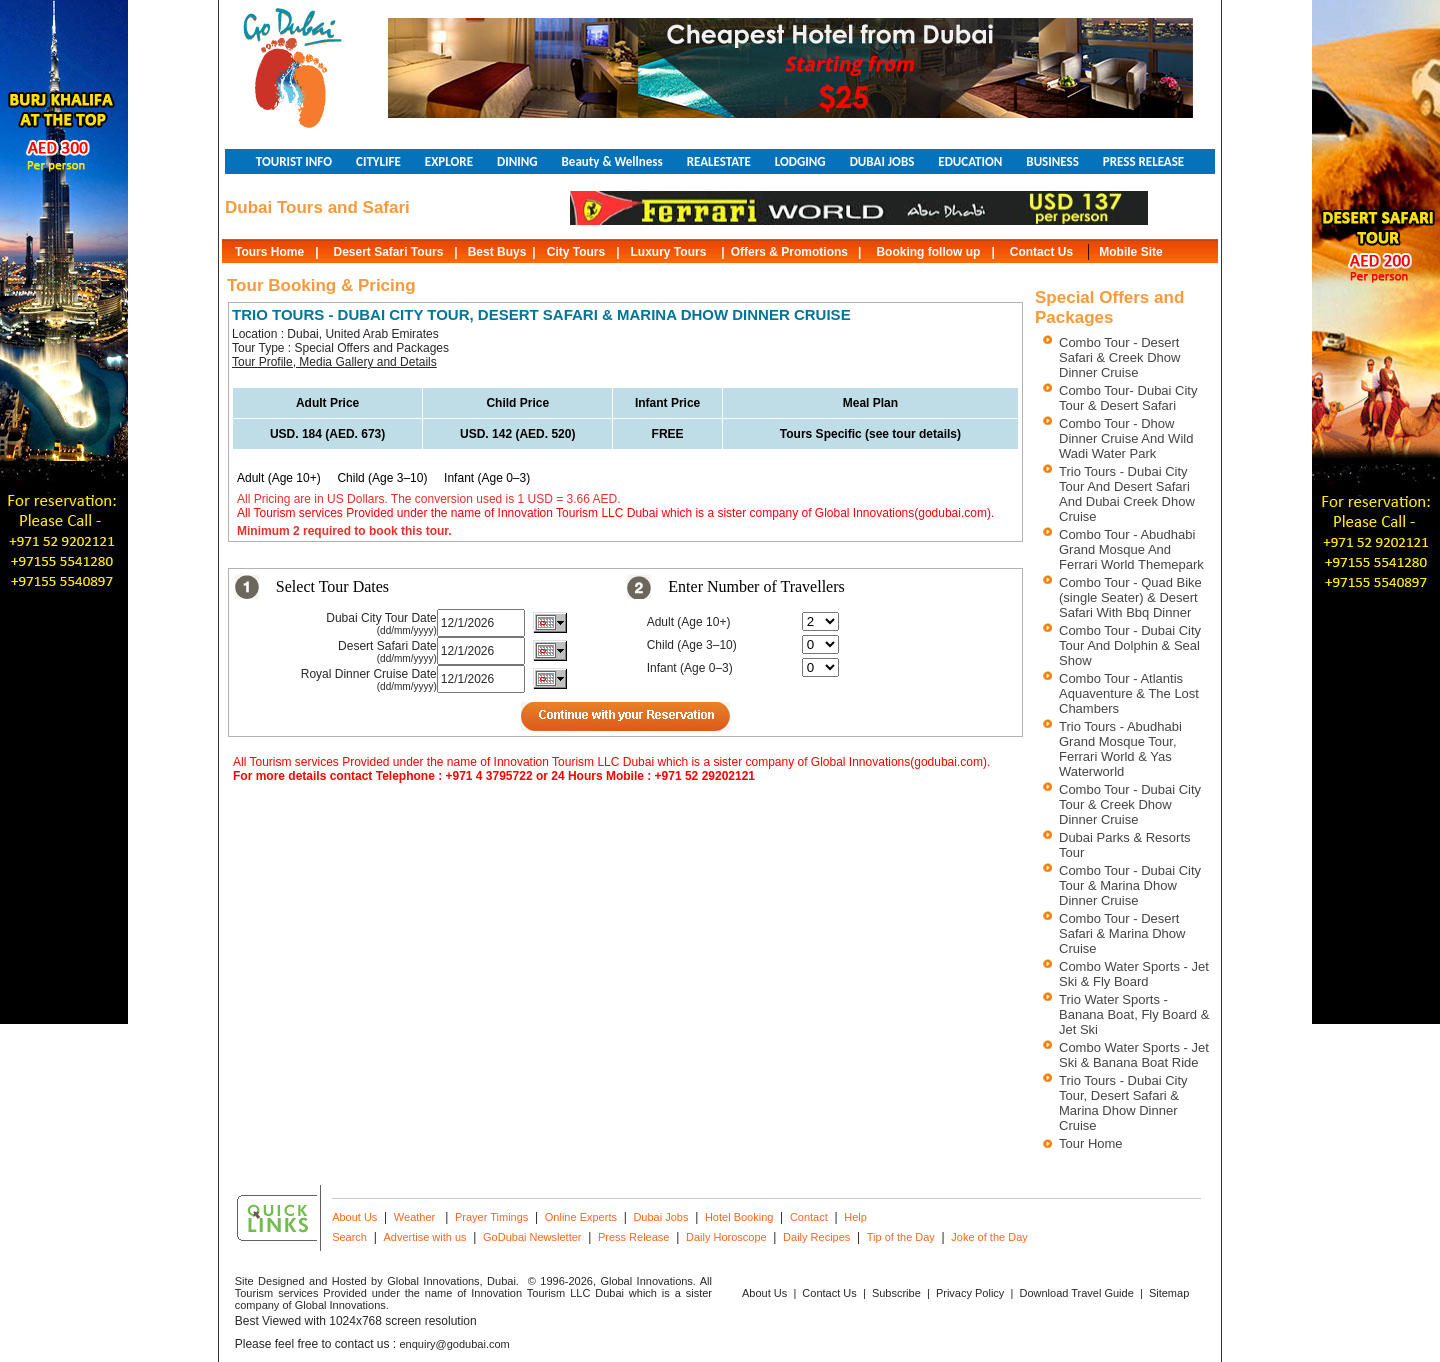 This screenshot has height=1362, width=1440. Describe the element at coordinates (581, 1217) in the screenshot. I see `Online Experts` at that location.